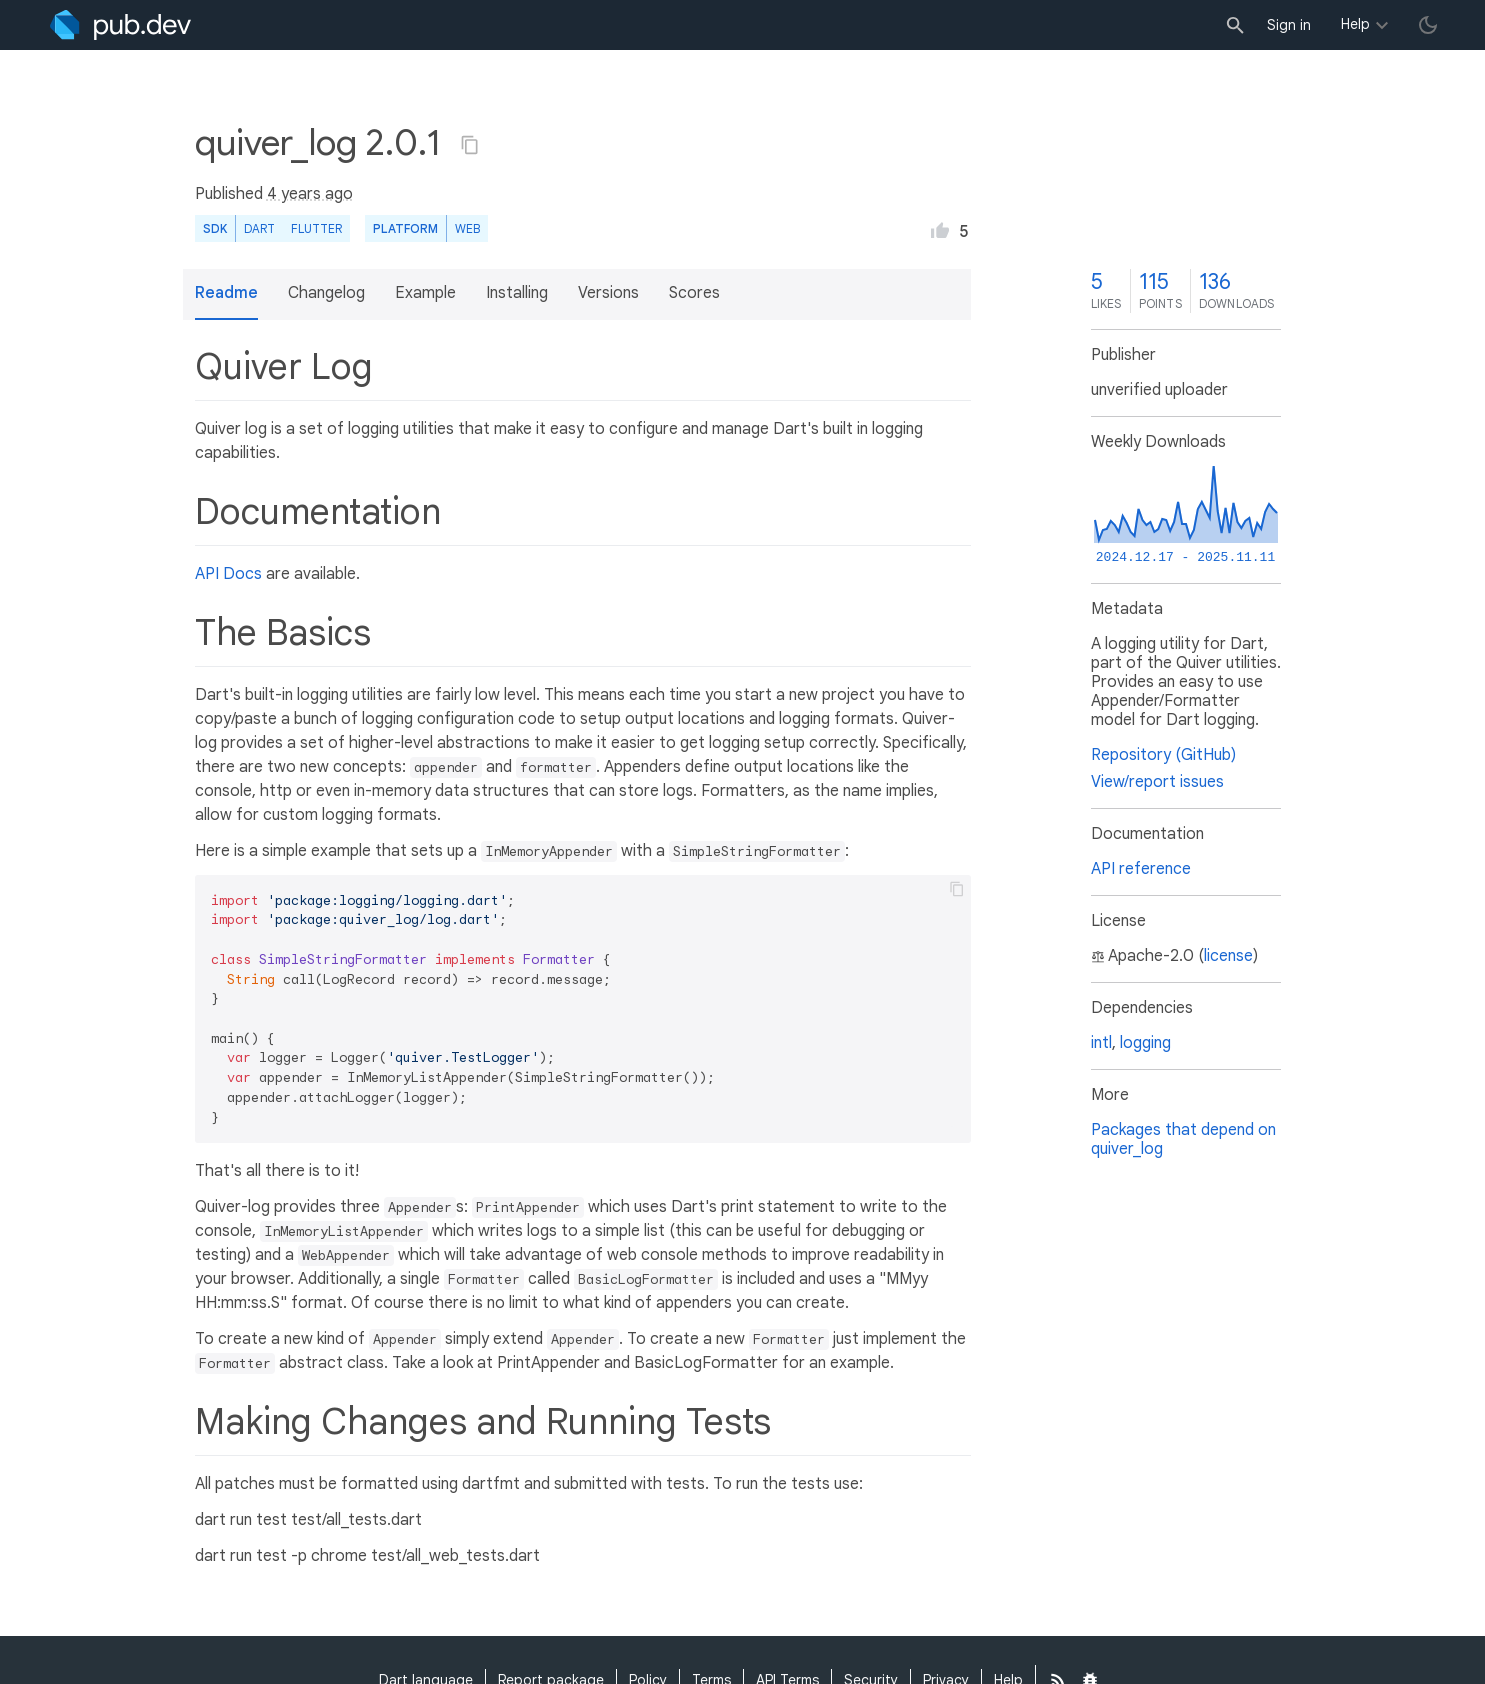  Describe the element at coordinates (1157, 782) in the screenshot. I see `View/report issues` at that location.